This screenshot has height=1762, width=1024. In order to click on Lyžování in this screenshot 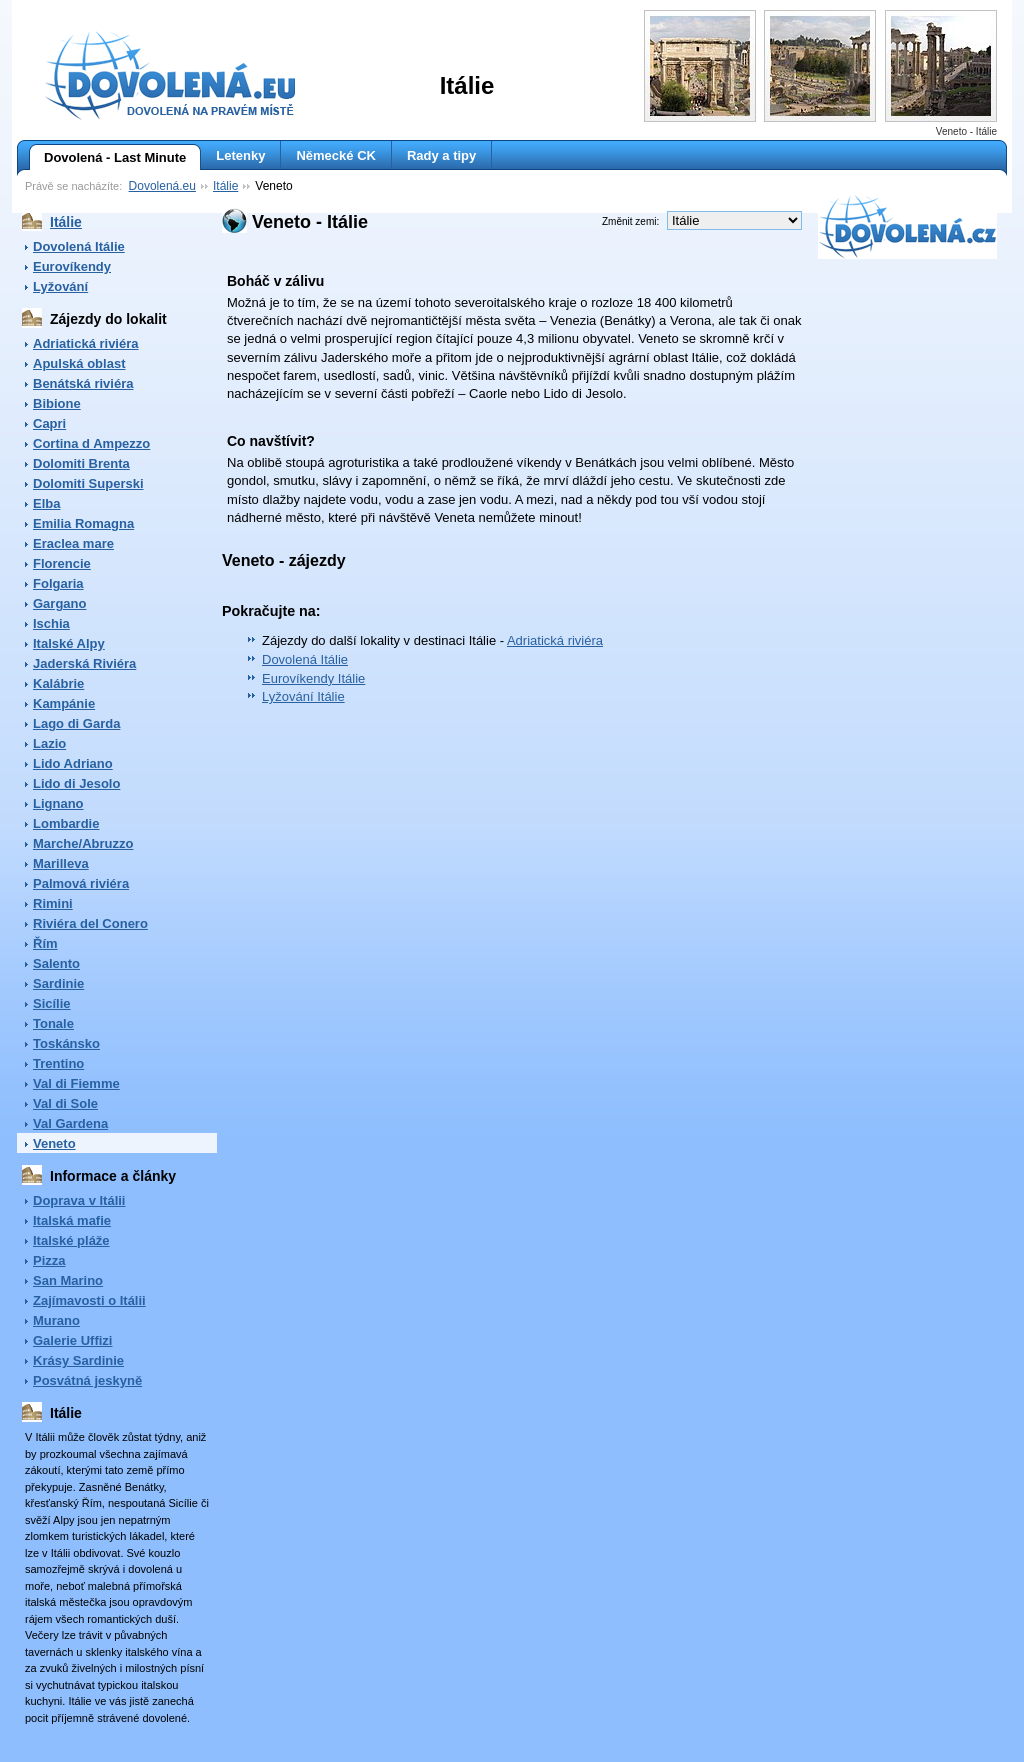, I will do `click(60, 286)`.